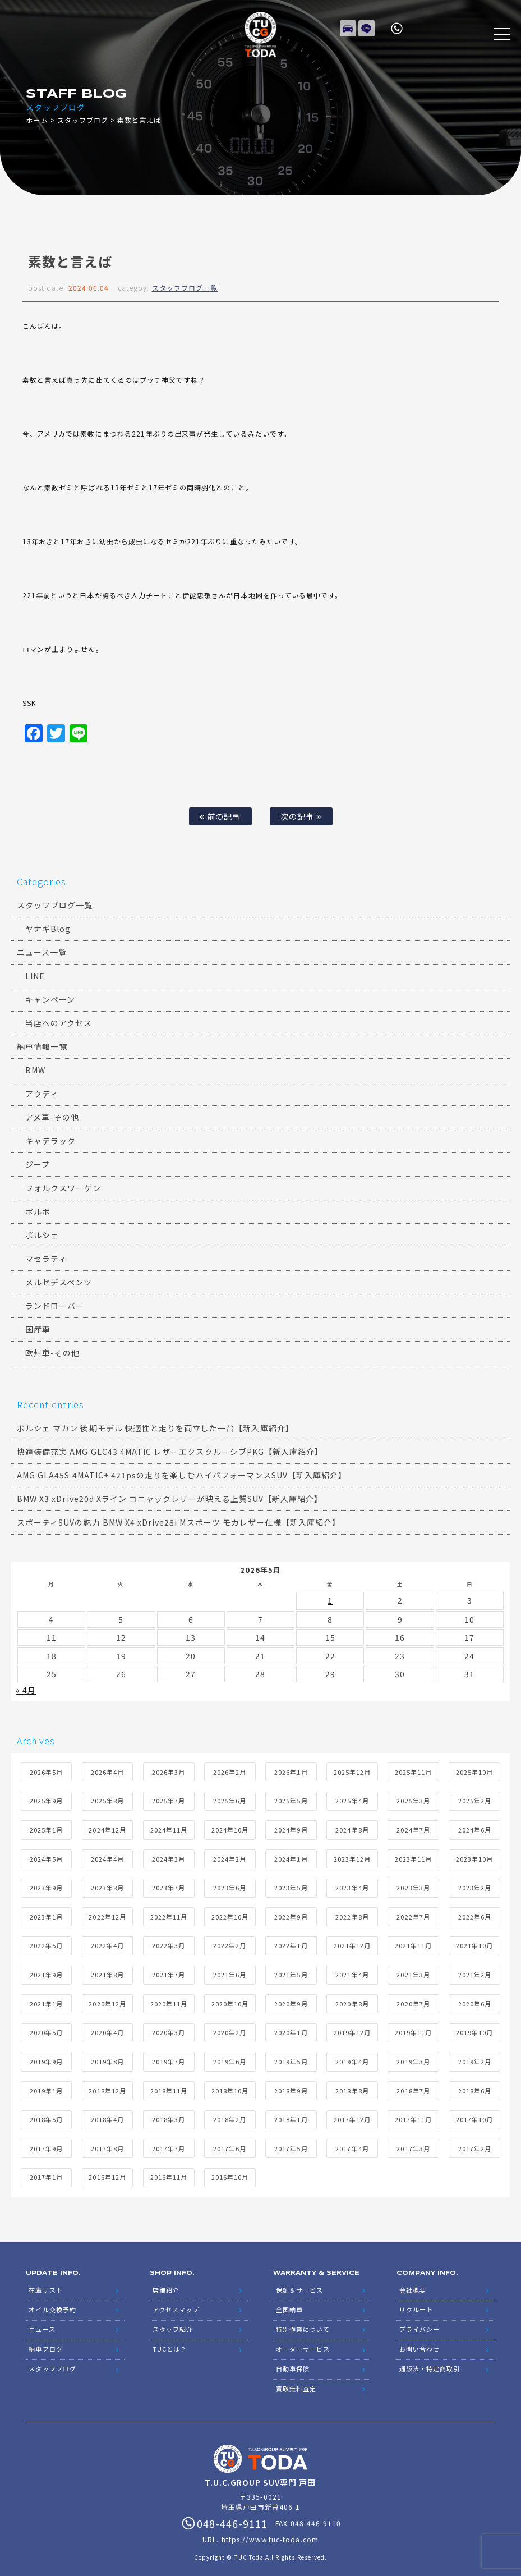 Image resolution: width=521 pixels, height=2576 pixels. I want to click on アウディ, so click(41, 1093).